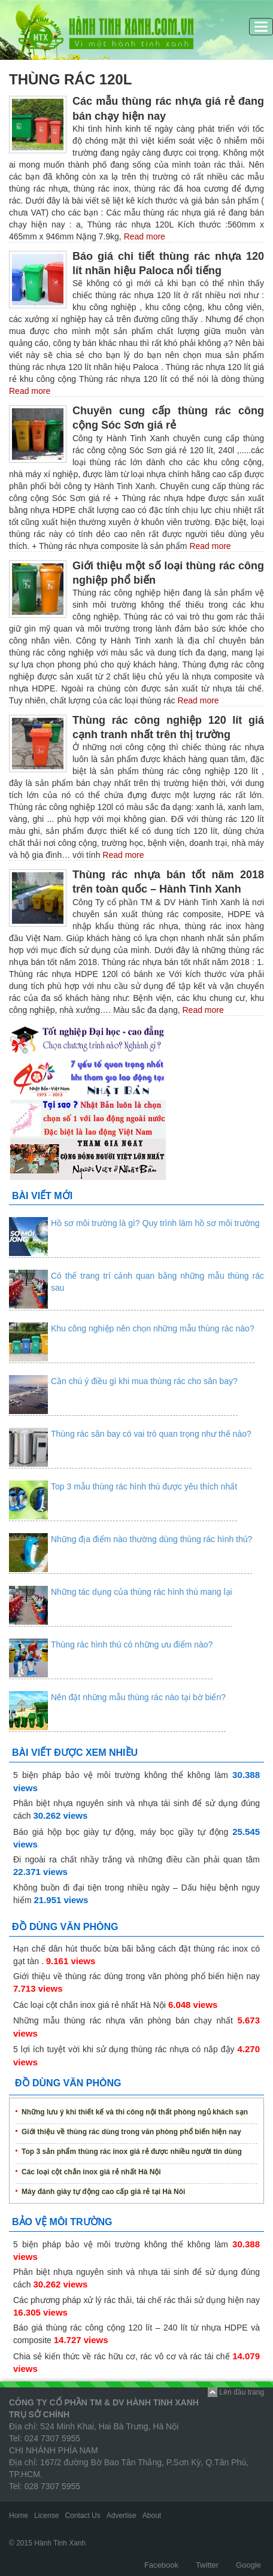 The width and height of the screenshot is (273, 2576). I want to click on Thùng rác sân bay có vai trò quan trọng như thế nào?, so click(151, 1434).